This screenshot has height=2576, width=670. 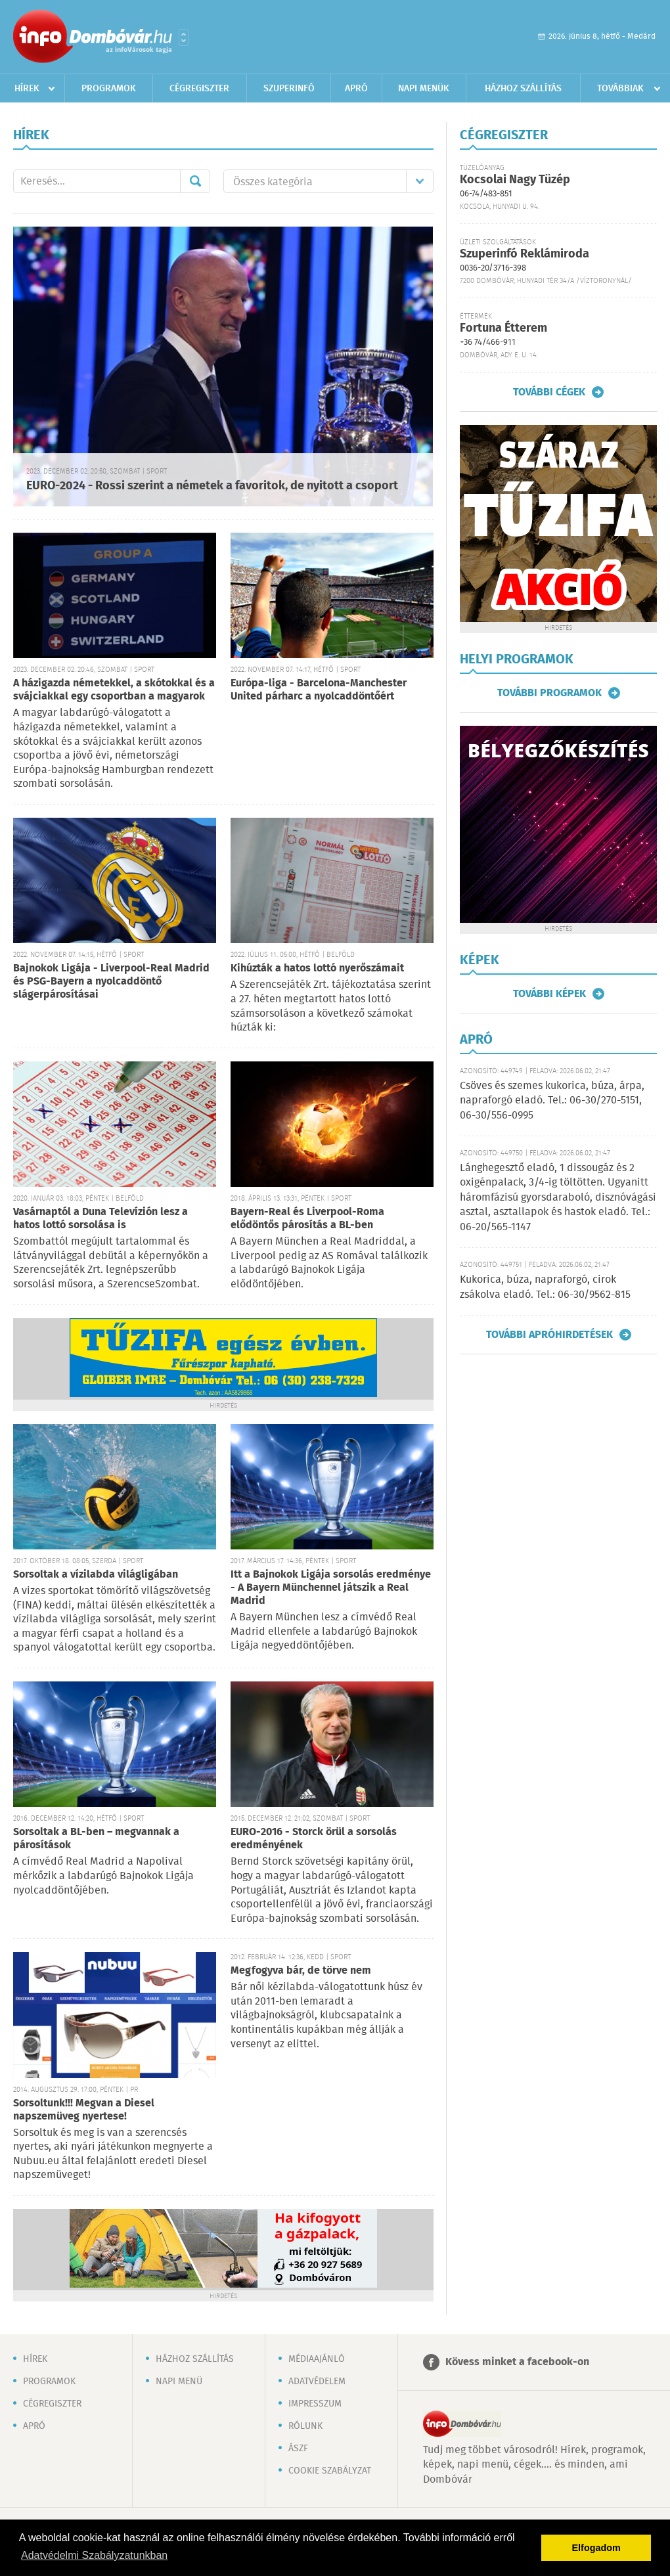 I want to click on Fortuna Étterem, so click(x=503, y=328).